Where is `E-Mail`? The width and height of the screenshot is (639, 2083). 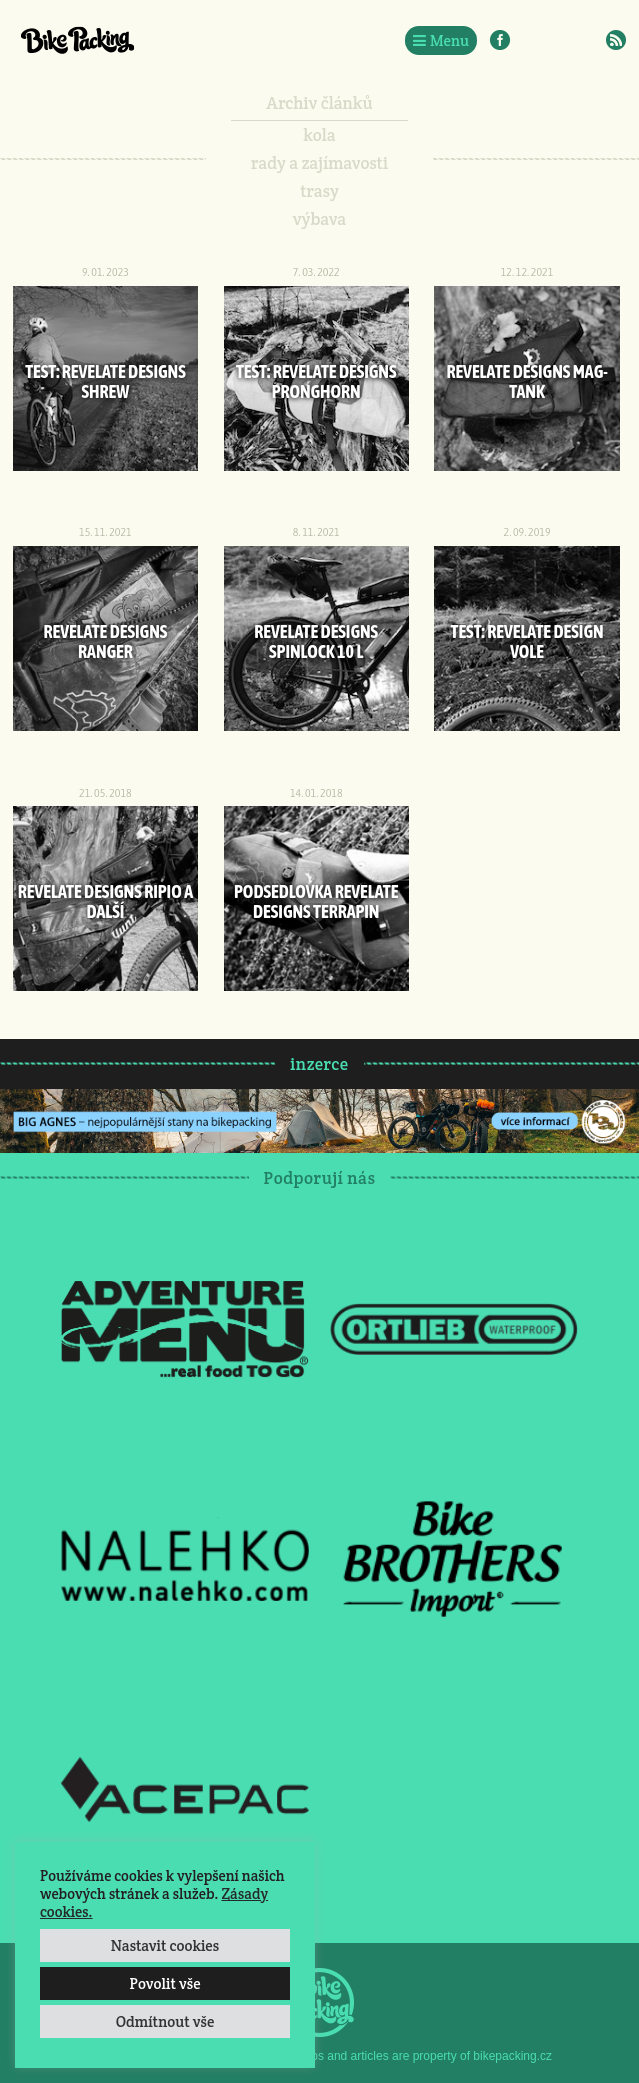
E-Mail is located at coordinates (587, 40).